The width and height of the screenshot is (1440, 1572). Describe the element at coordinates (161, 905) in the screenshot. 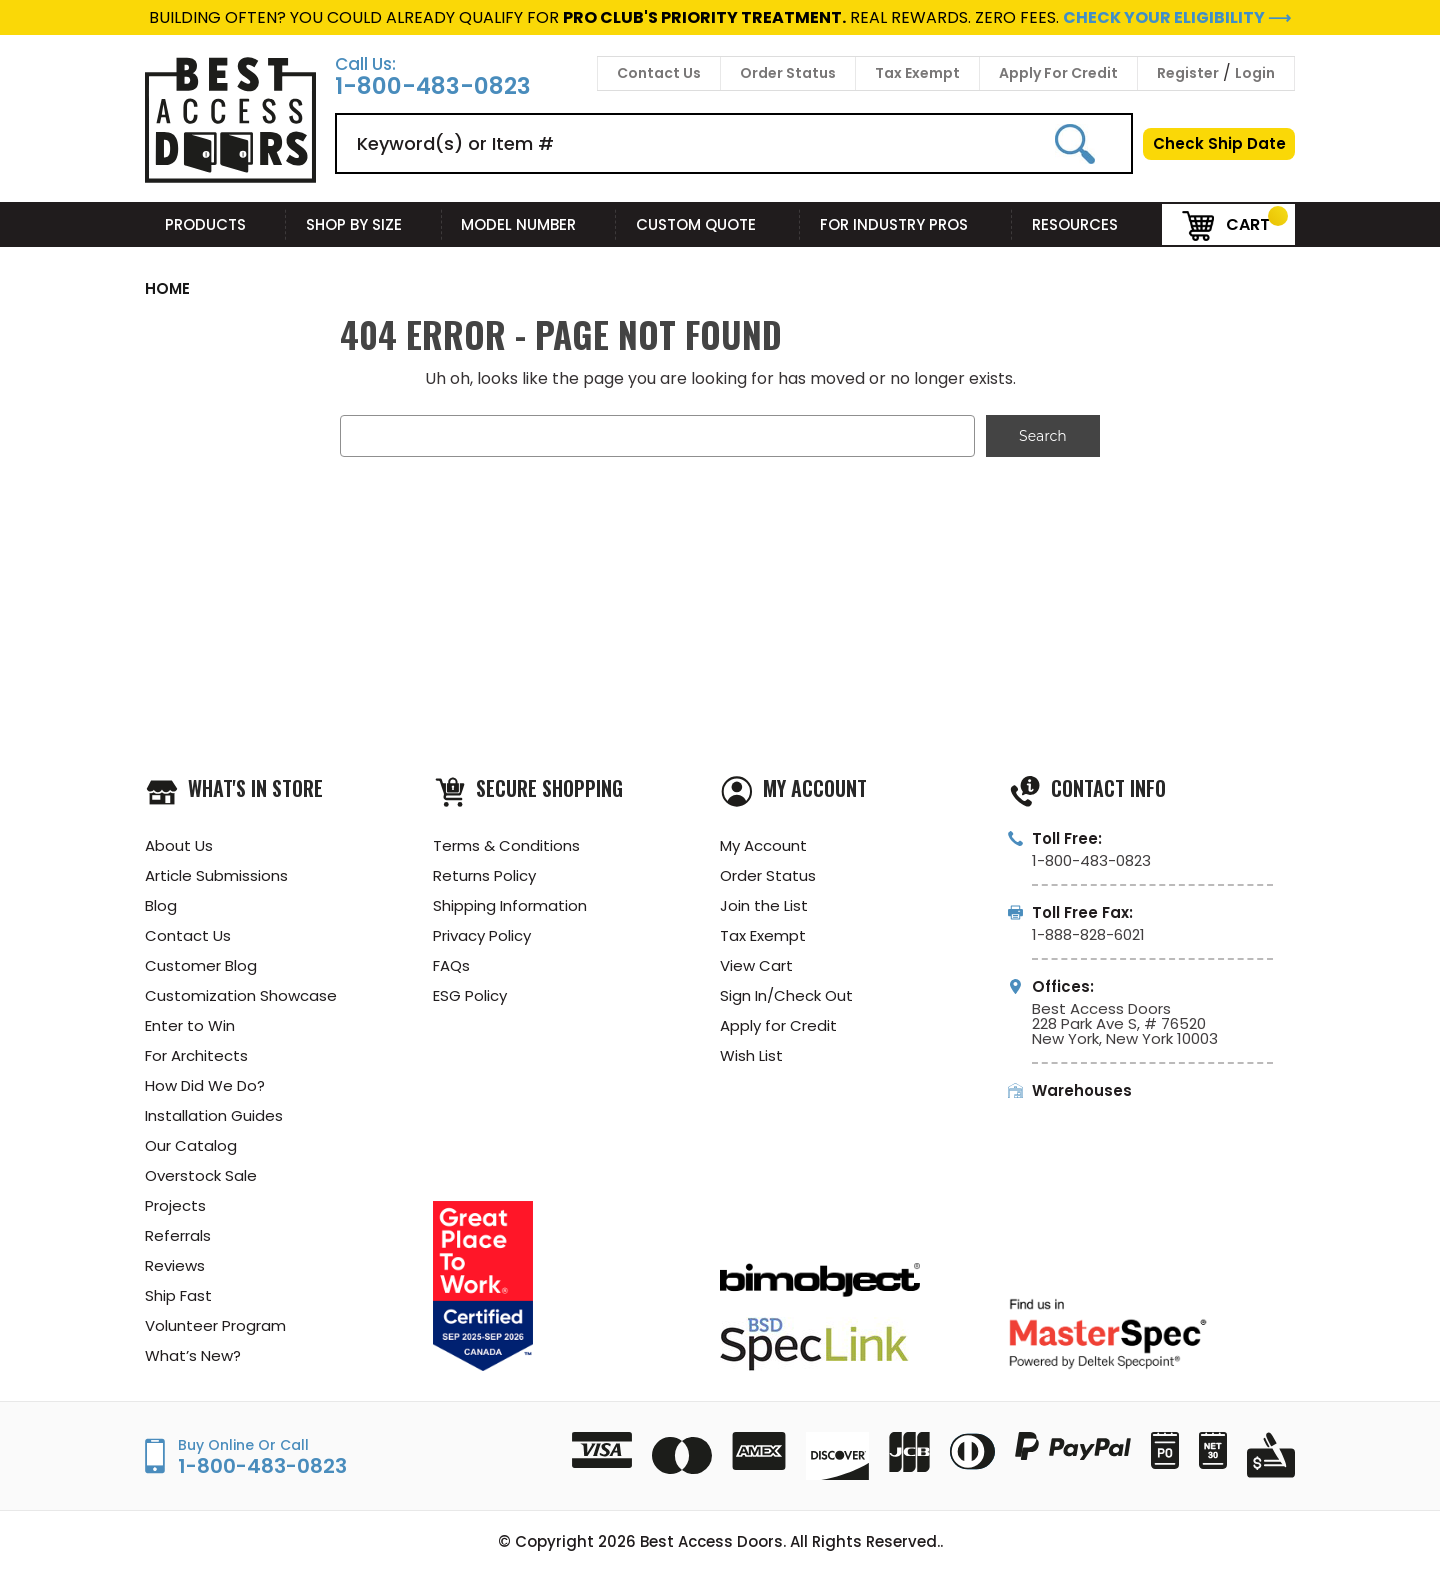

I see `Blog` at that location.